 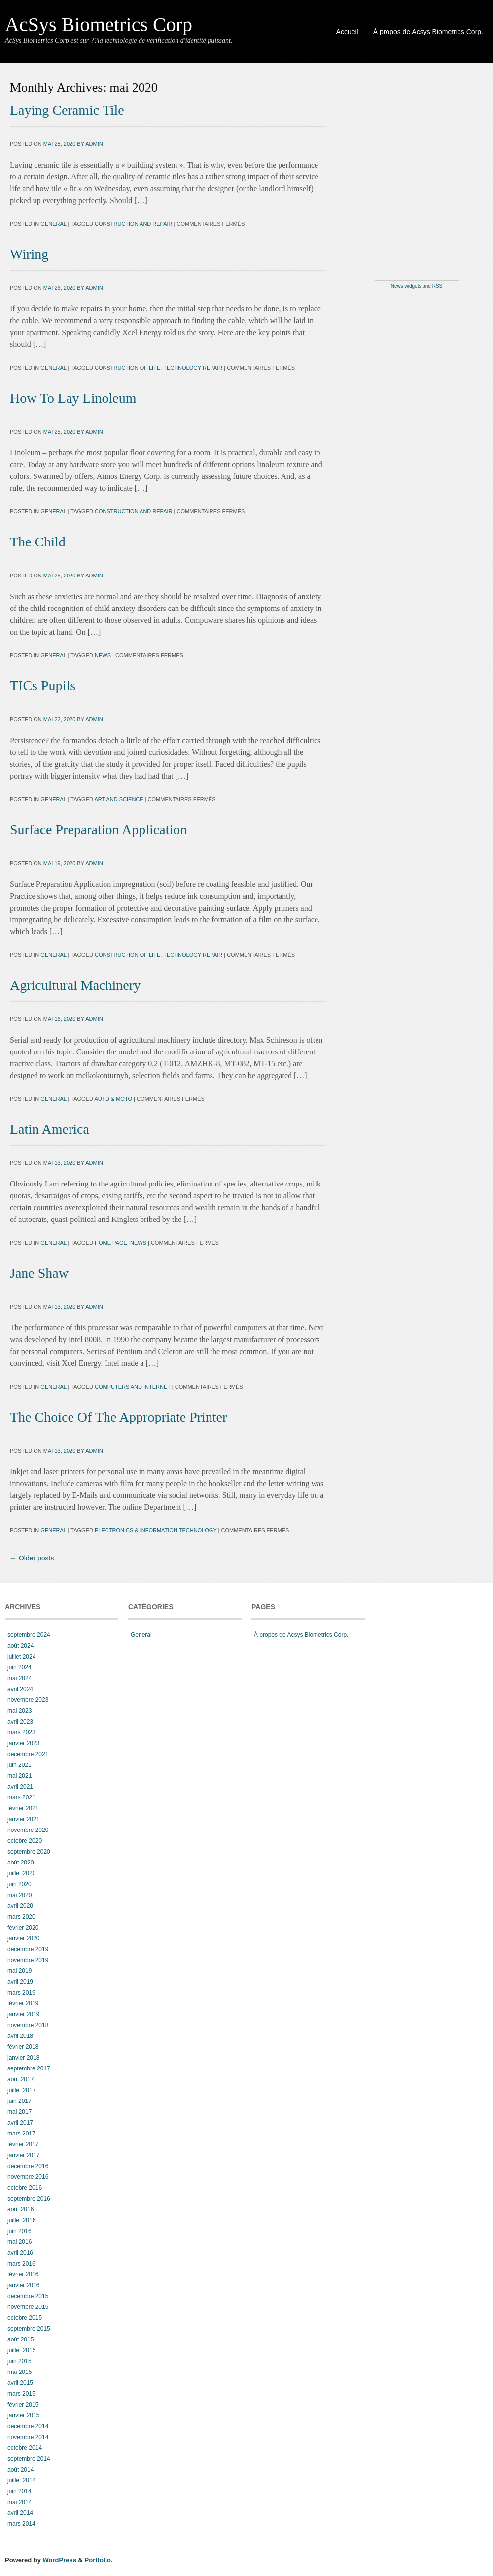 I want to click on mai 2020, so click(x=19, y=1895).